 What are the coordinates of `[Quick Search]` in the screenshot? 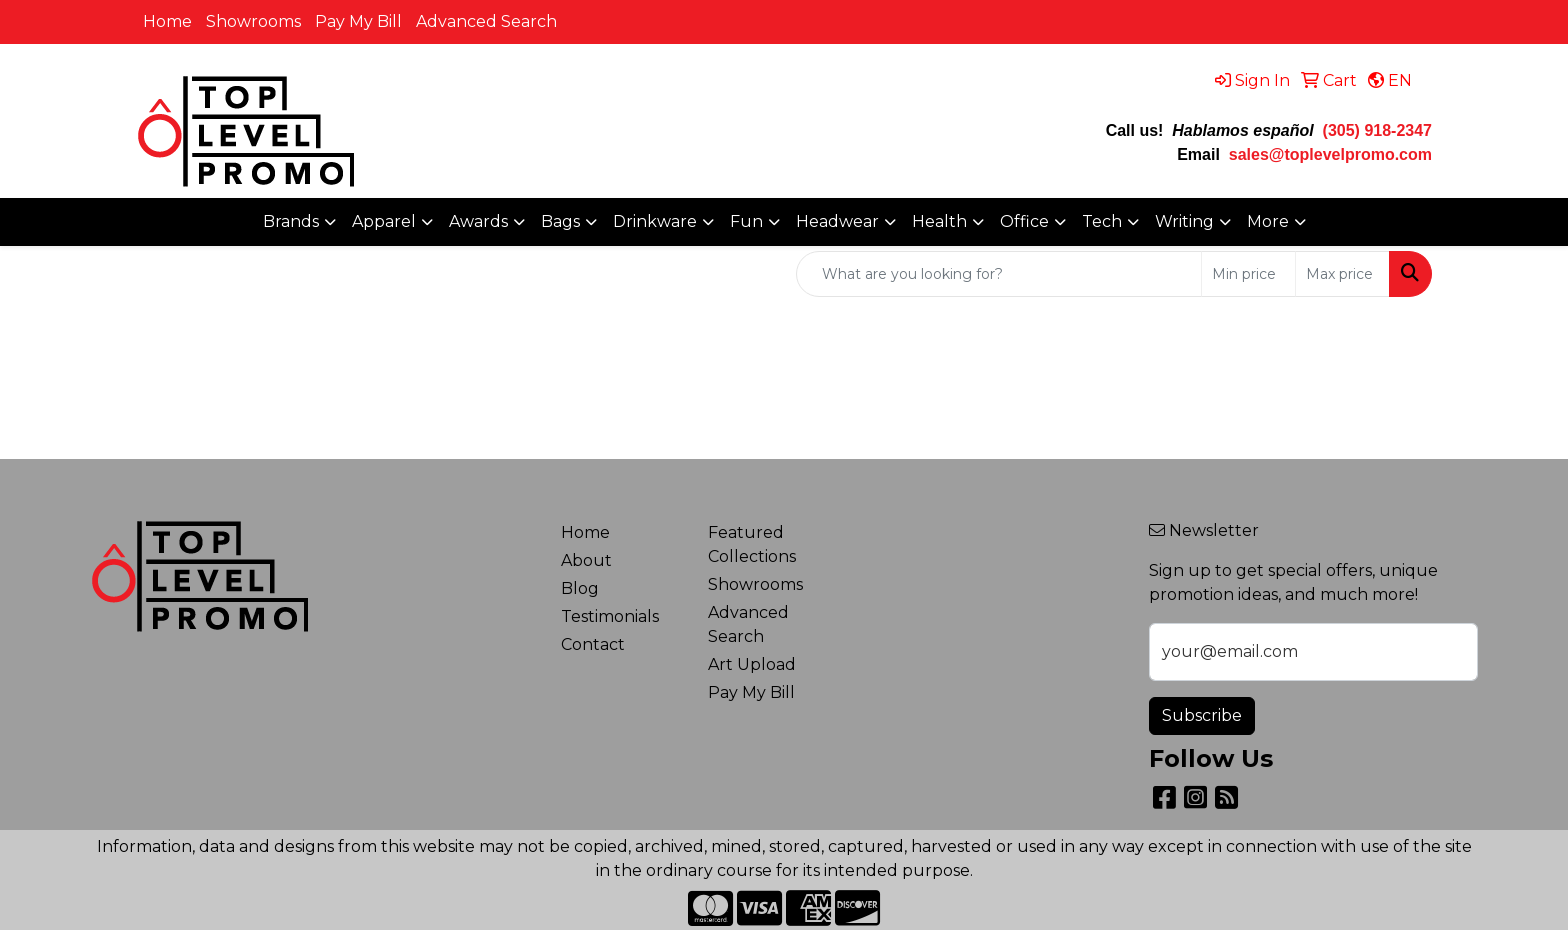 It's located at (999, 274).